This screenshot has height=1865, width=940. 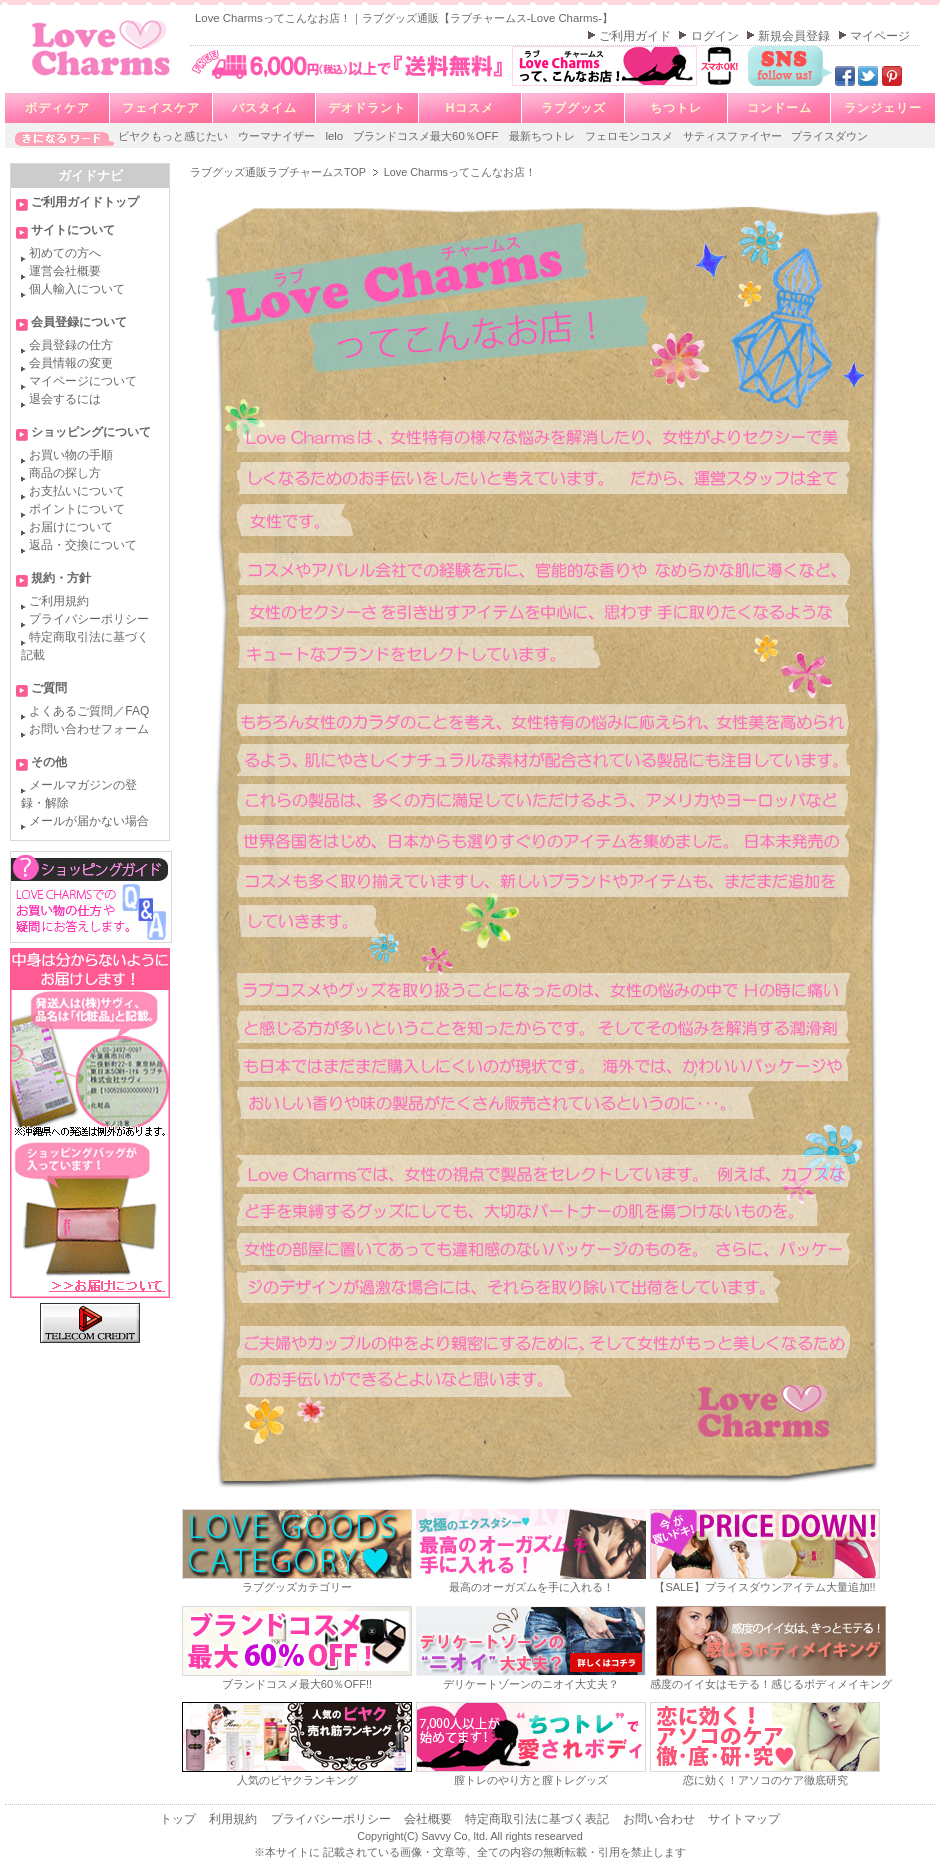 What do you see at coordinates (65, 399) in the screenshot?
I see `退会するには` at bounding box center [65, 399].